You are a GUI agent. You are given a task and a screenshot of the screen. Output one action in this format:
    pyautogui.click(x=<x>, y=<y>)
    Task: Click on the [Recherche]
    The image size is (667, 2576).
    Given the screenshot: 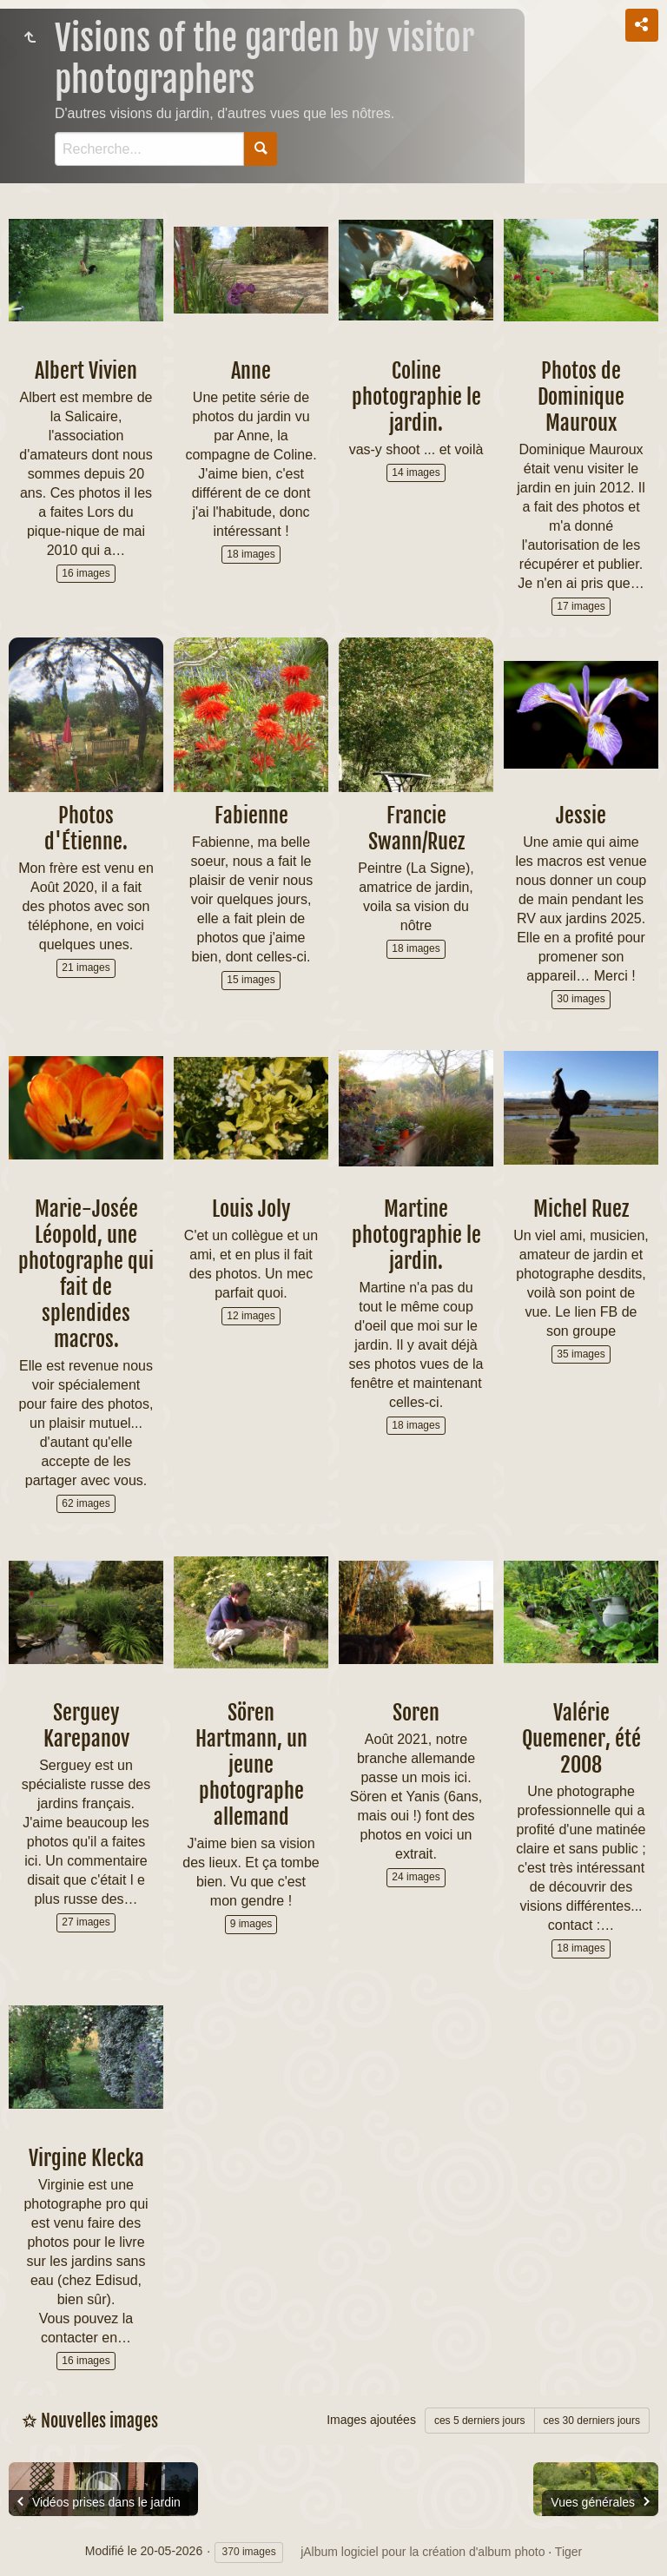 What is the action you would take?
    pyautogui.click(x=149, y=149)
    